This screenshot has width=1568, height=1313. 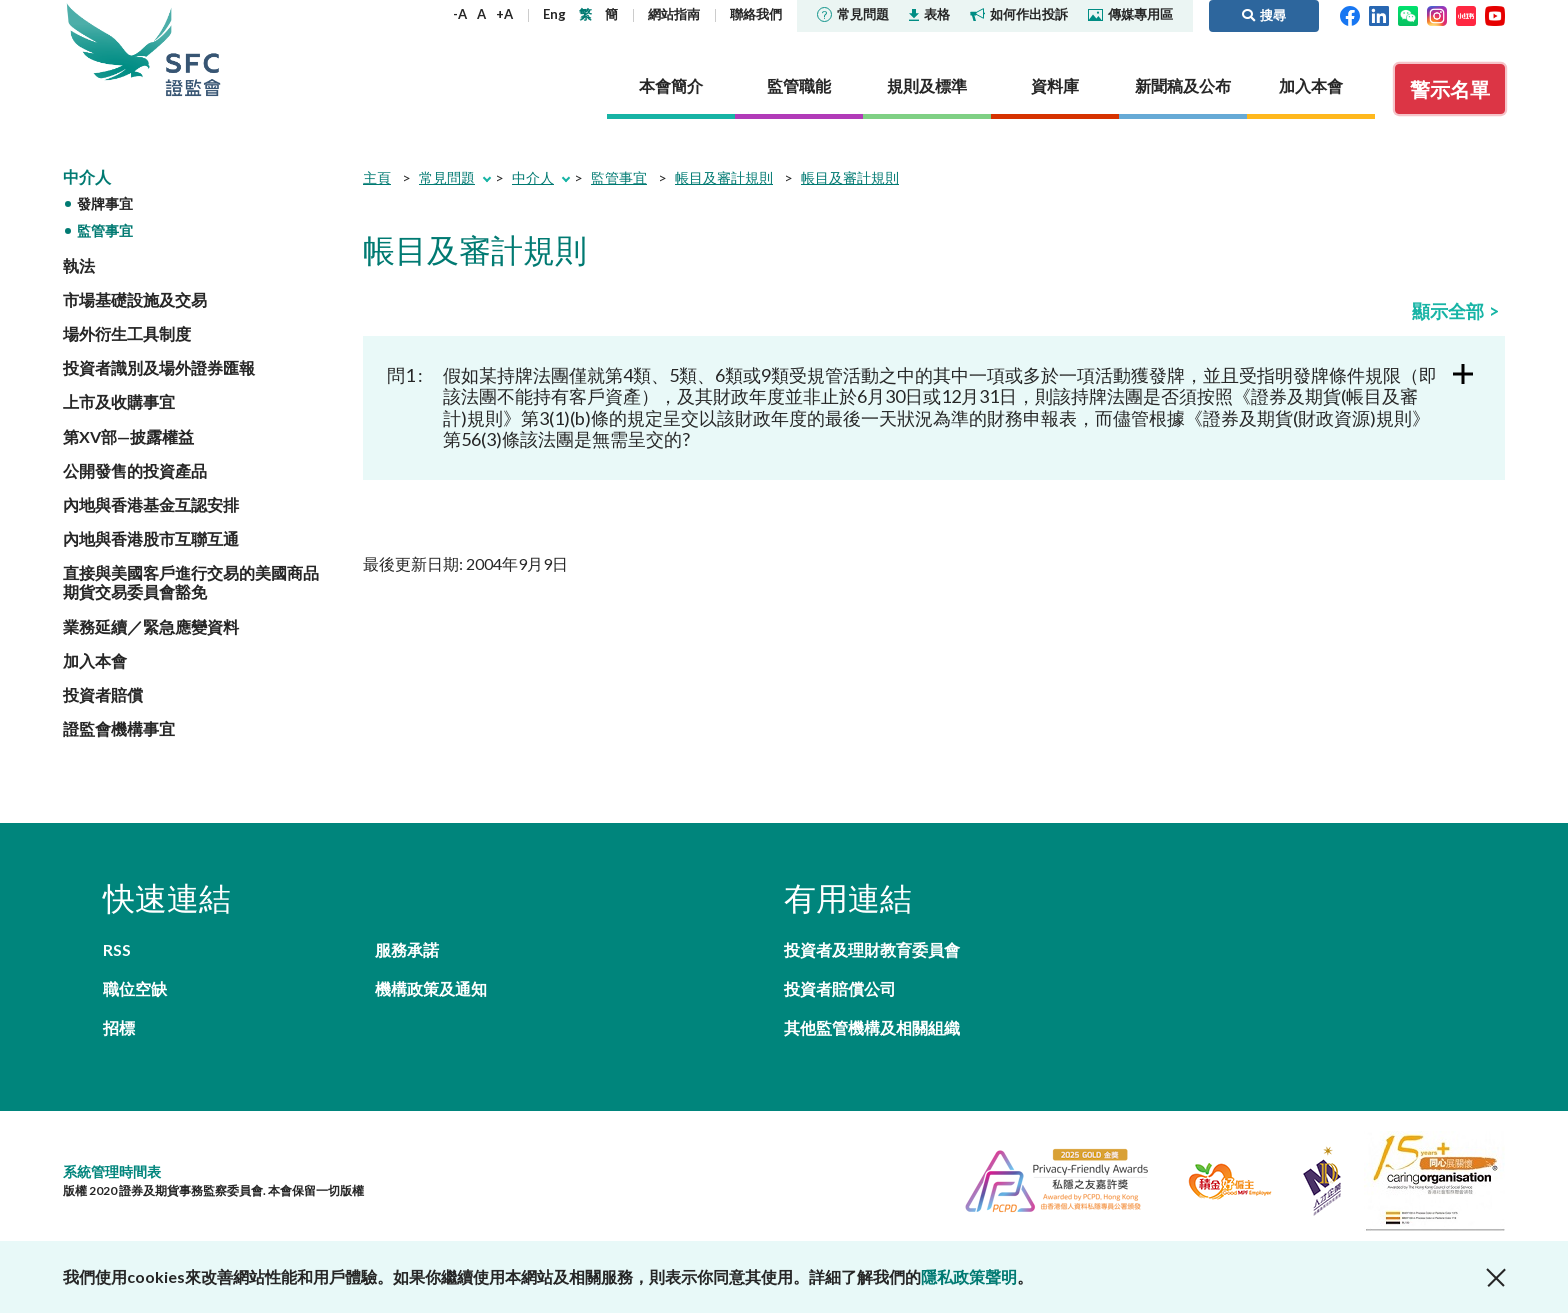 I want to click on 隱私政策聲明, so click(x=969, y=1276).